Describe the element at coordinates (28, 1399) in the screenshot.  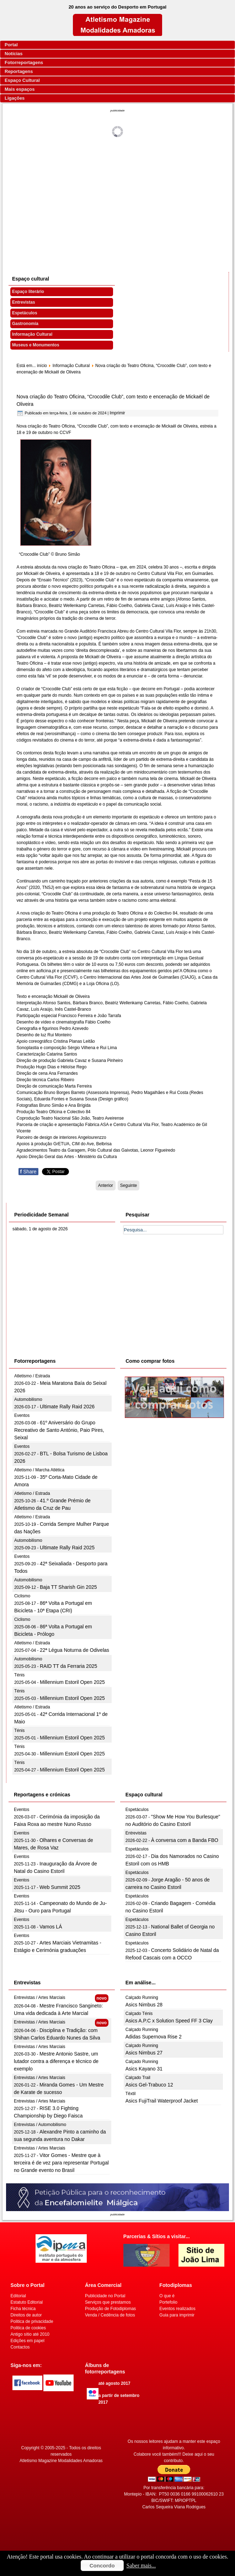
I see `Automobilismo` at that location.